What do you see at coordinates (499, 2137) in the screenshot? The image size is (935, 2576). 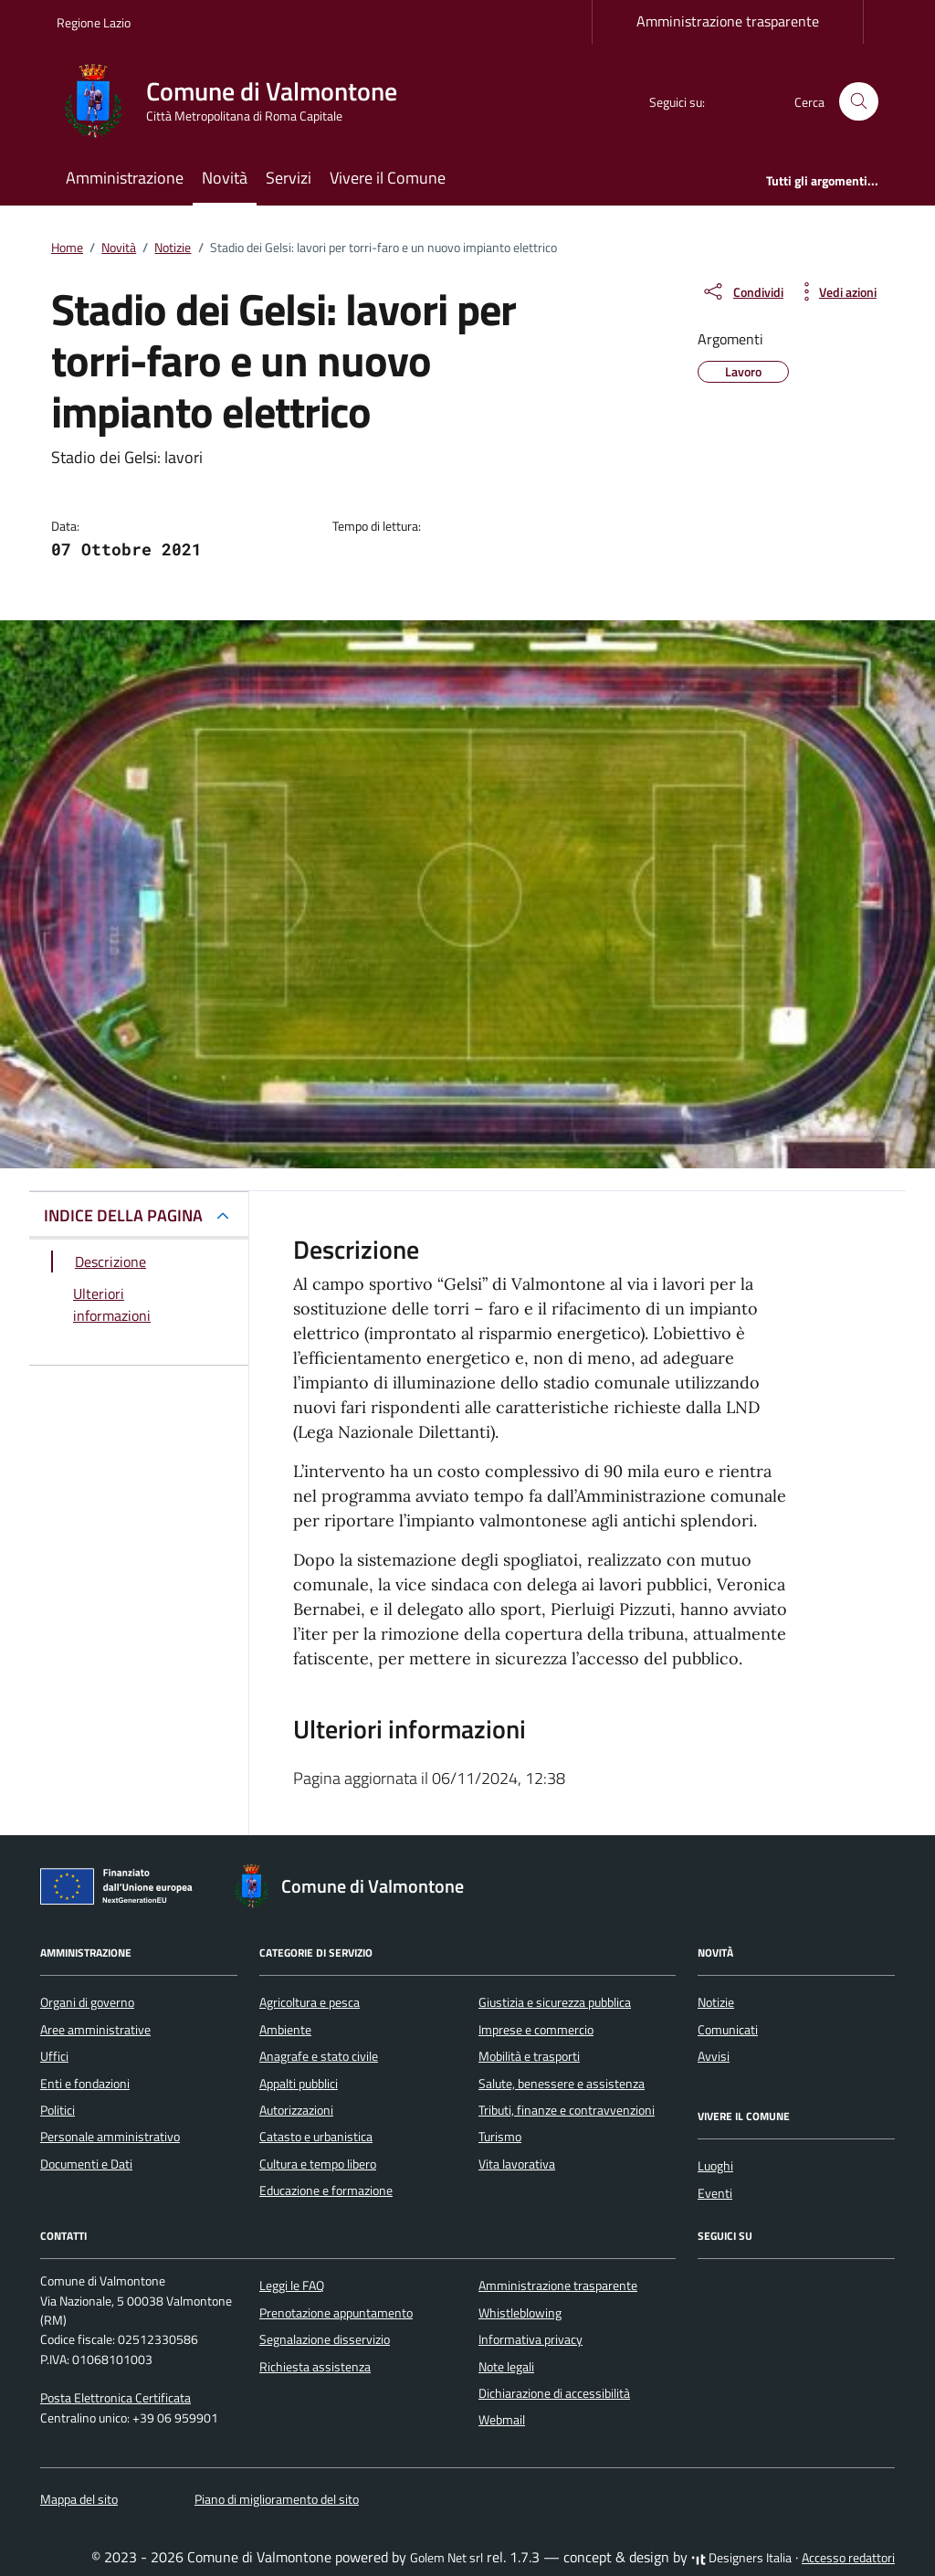 I see `Turismo` at bounding box center [499, 2137].